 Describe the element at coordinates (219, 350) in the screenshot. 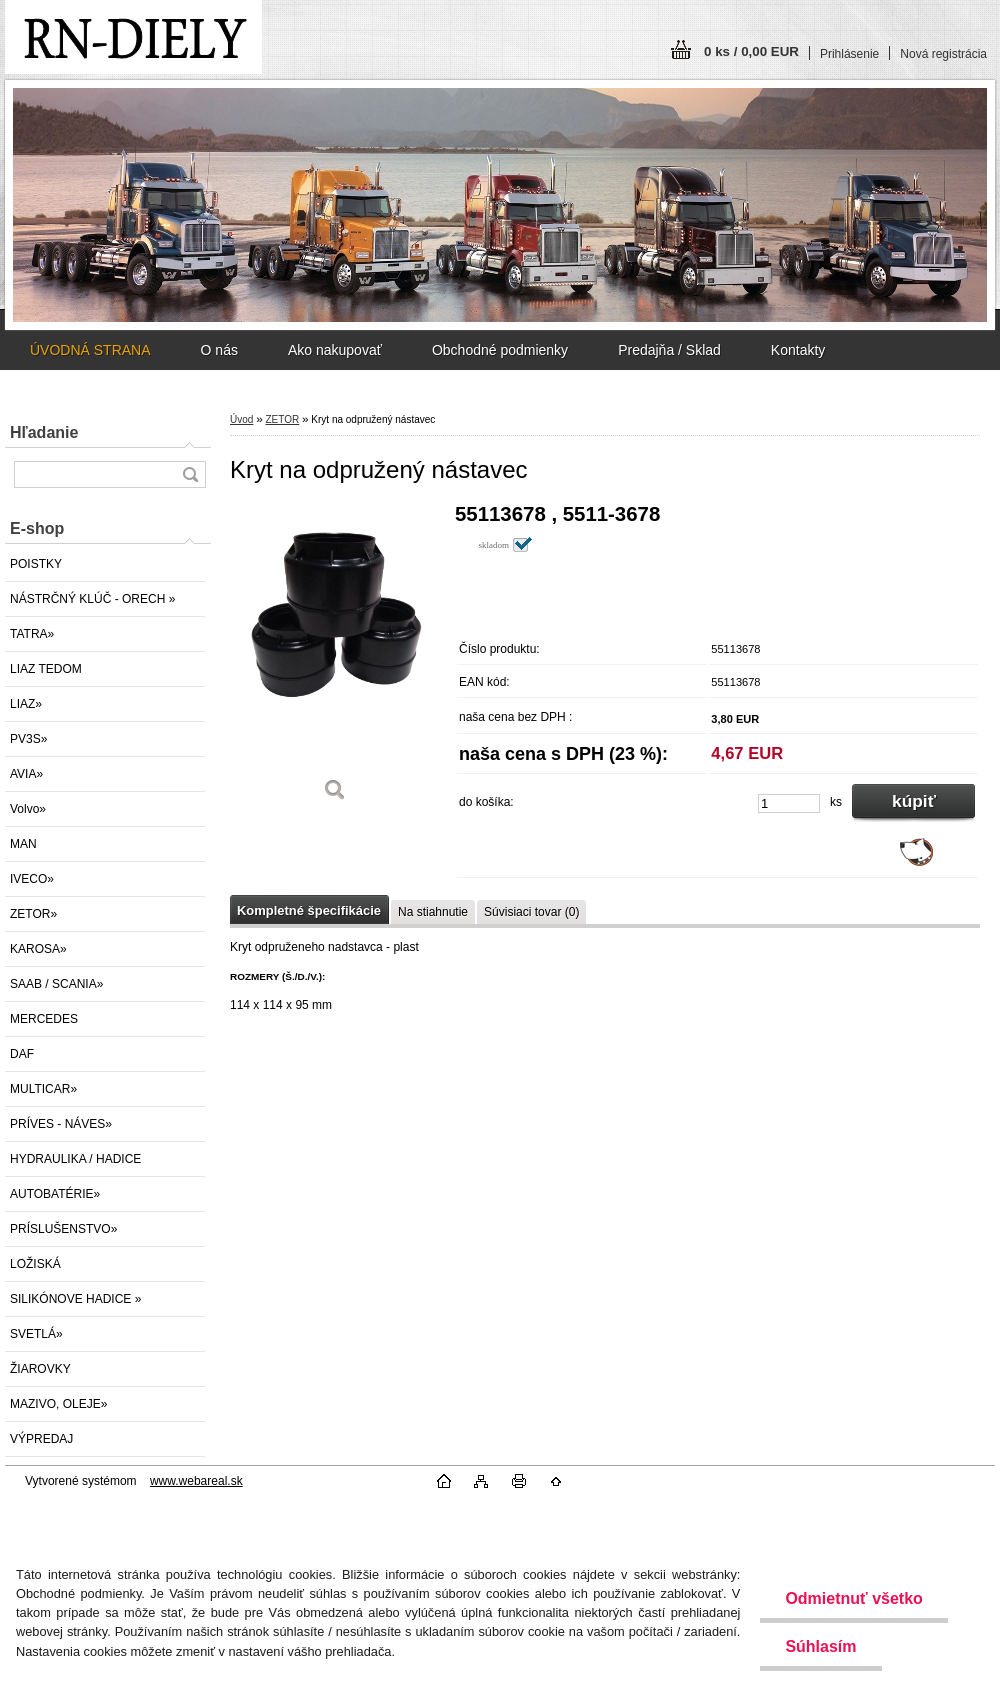

I see `O nás` at that location.